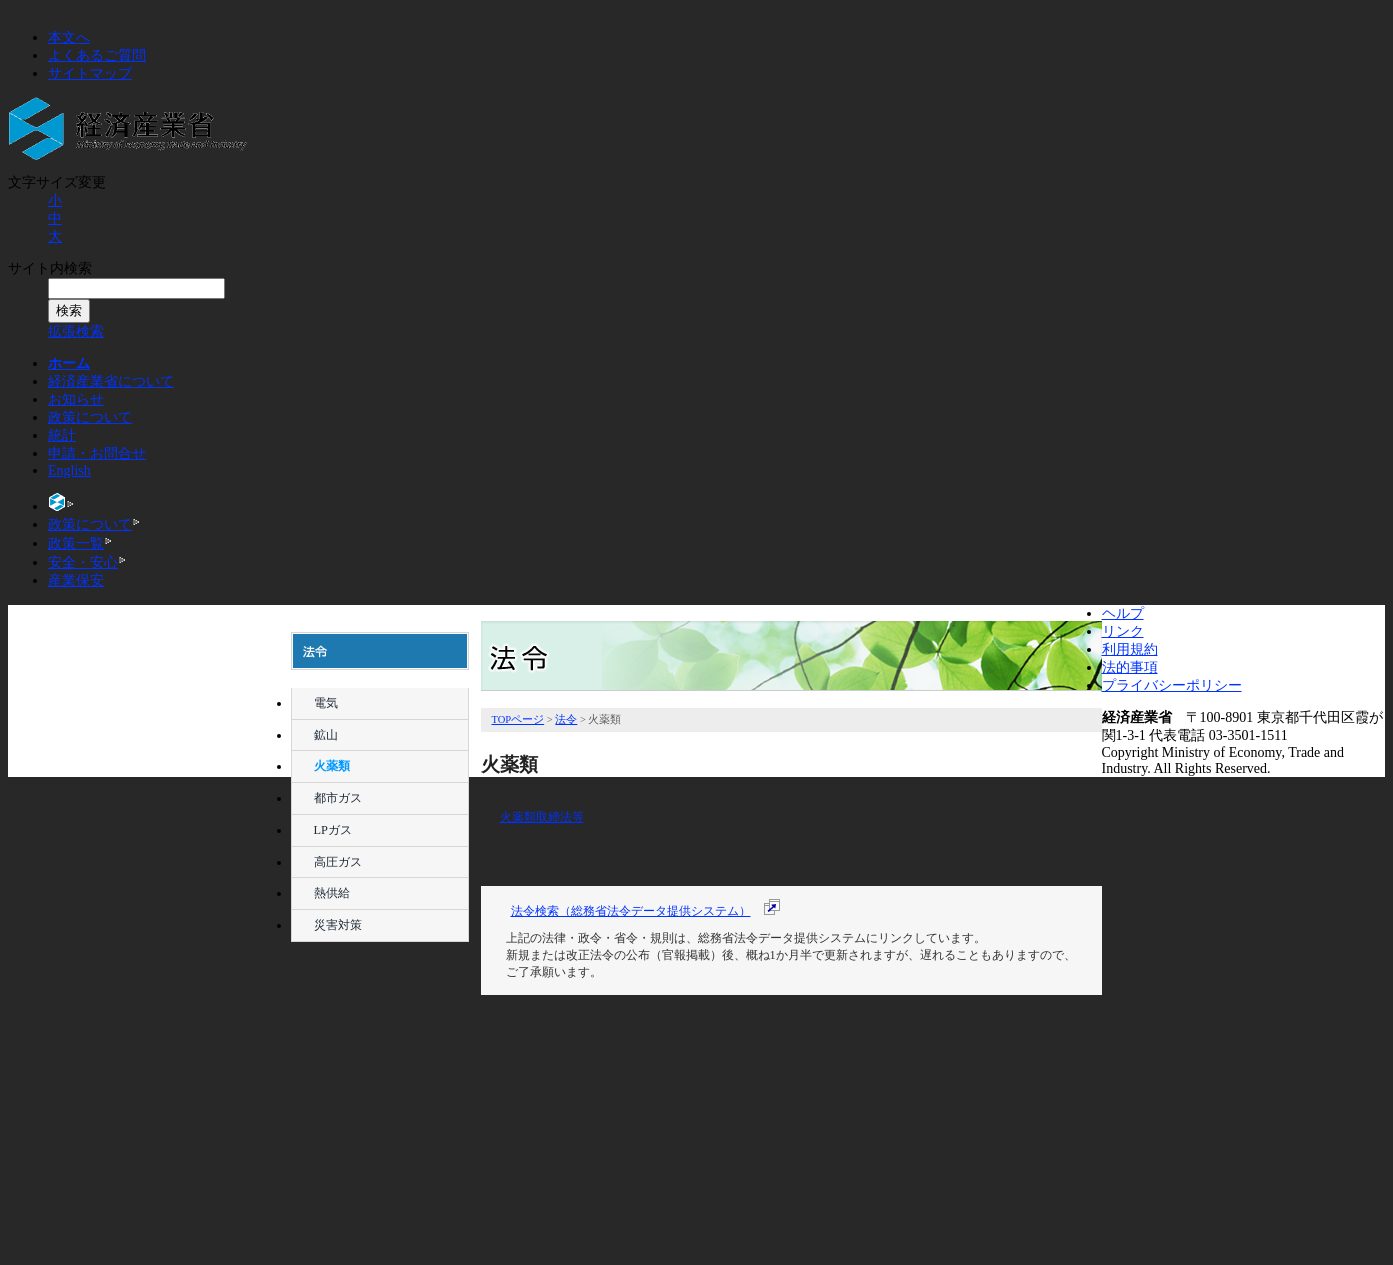 Image resolution: width=1393 pixels, height=1265 pixels. I want to click on 政策一覧, so click(76, 543).